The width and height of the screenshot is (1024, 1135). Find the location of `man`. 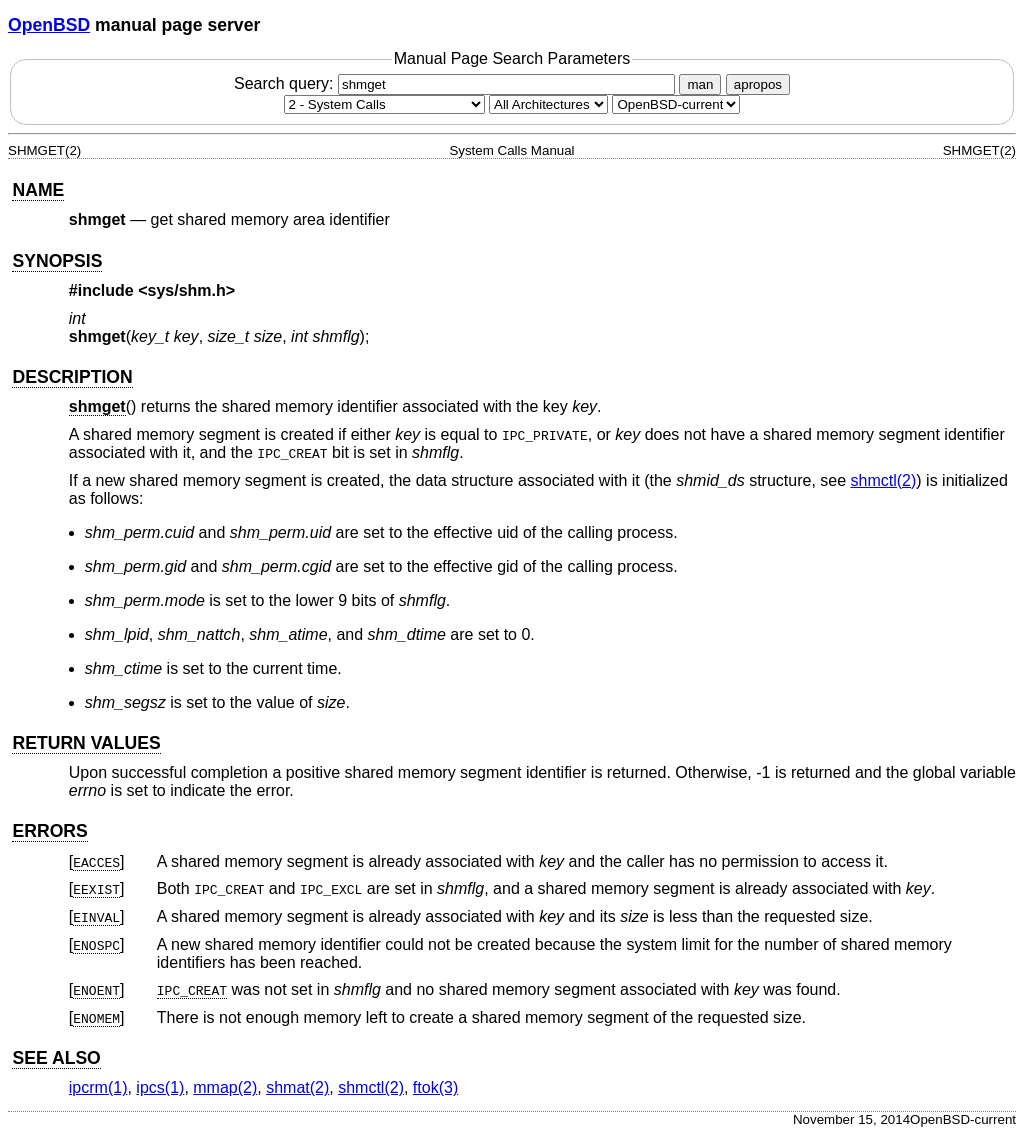

man is located at coordinates (700, 84).